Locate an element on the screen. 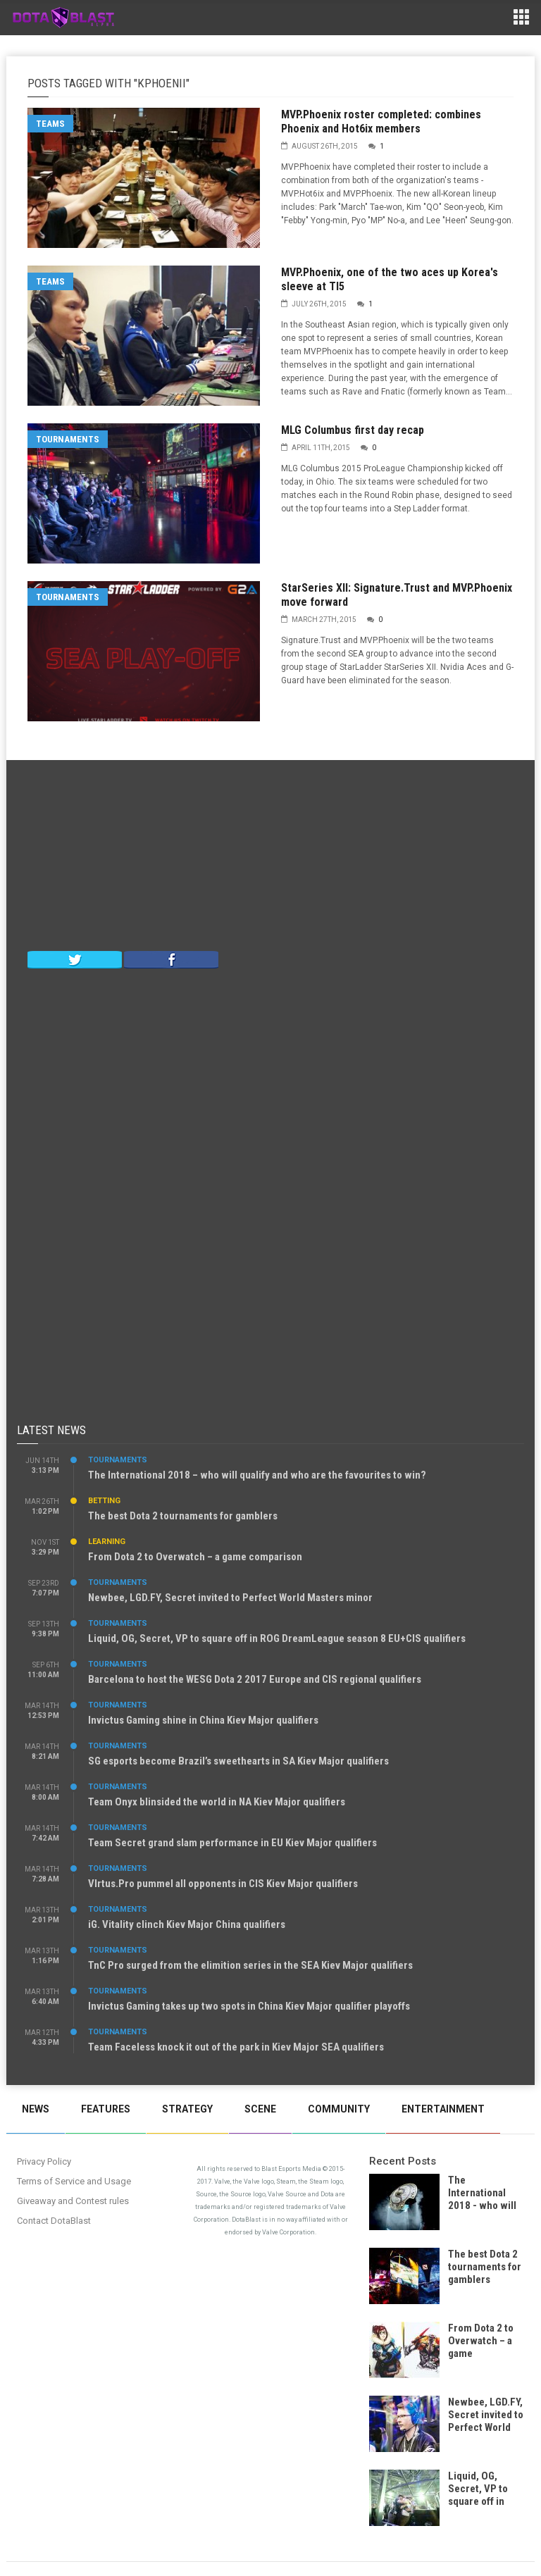 This screenshot has height=2576, width=541. Contact DotaBlast is located at coordinates (54, 2220).